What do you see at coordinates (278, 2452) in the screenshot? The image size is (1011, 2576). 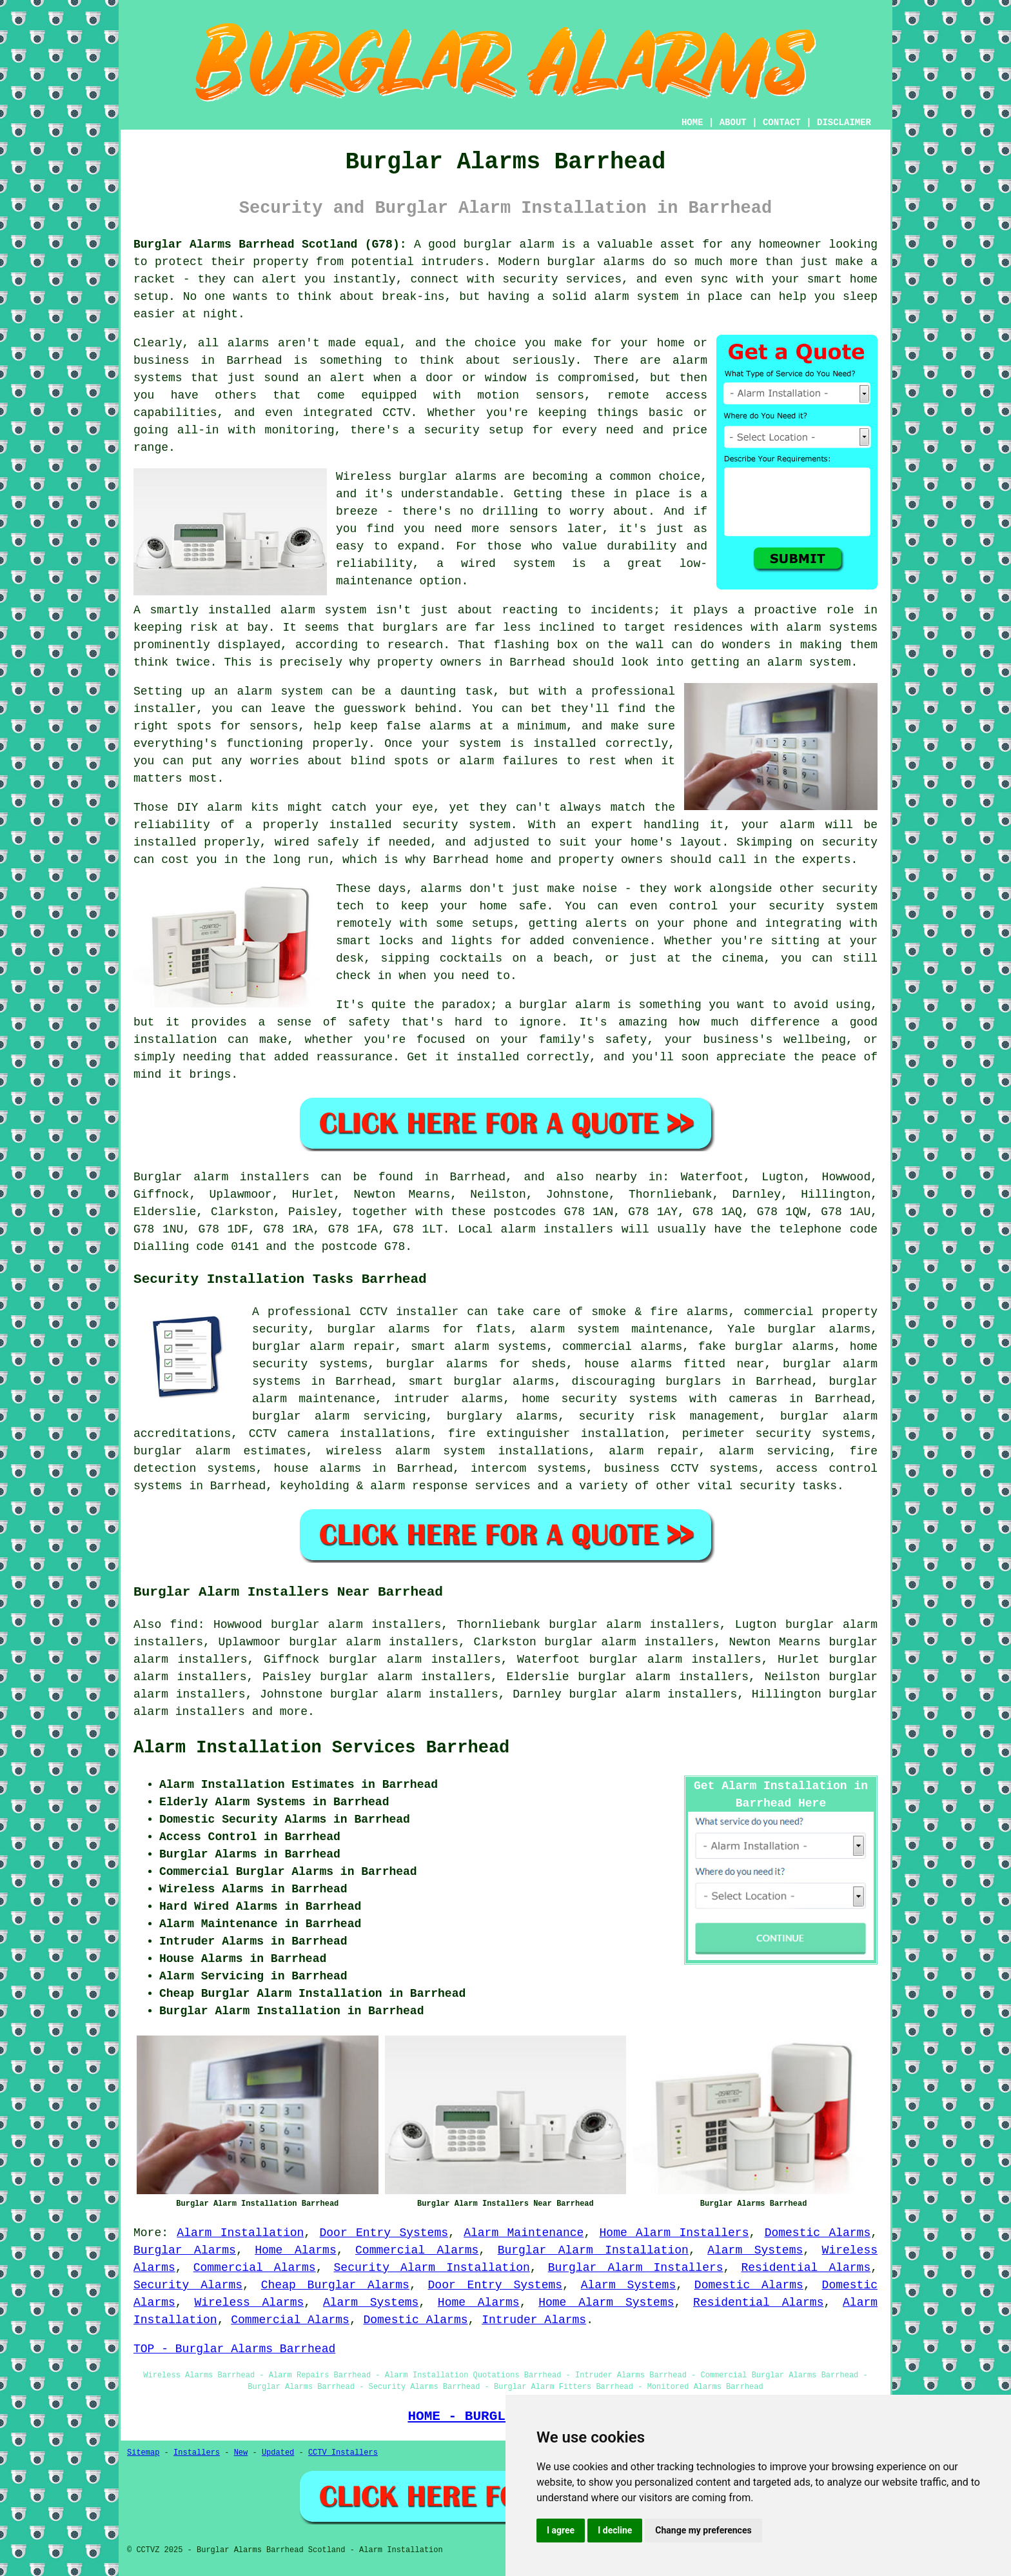 I see `Updated` at bounding box center [278, 2452].